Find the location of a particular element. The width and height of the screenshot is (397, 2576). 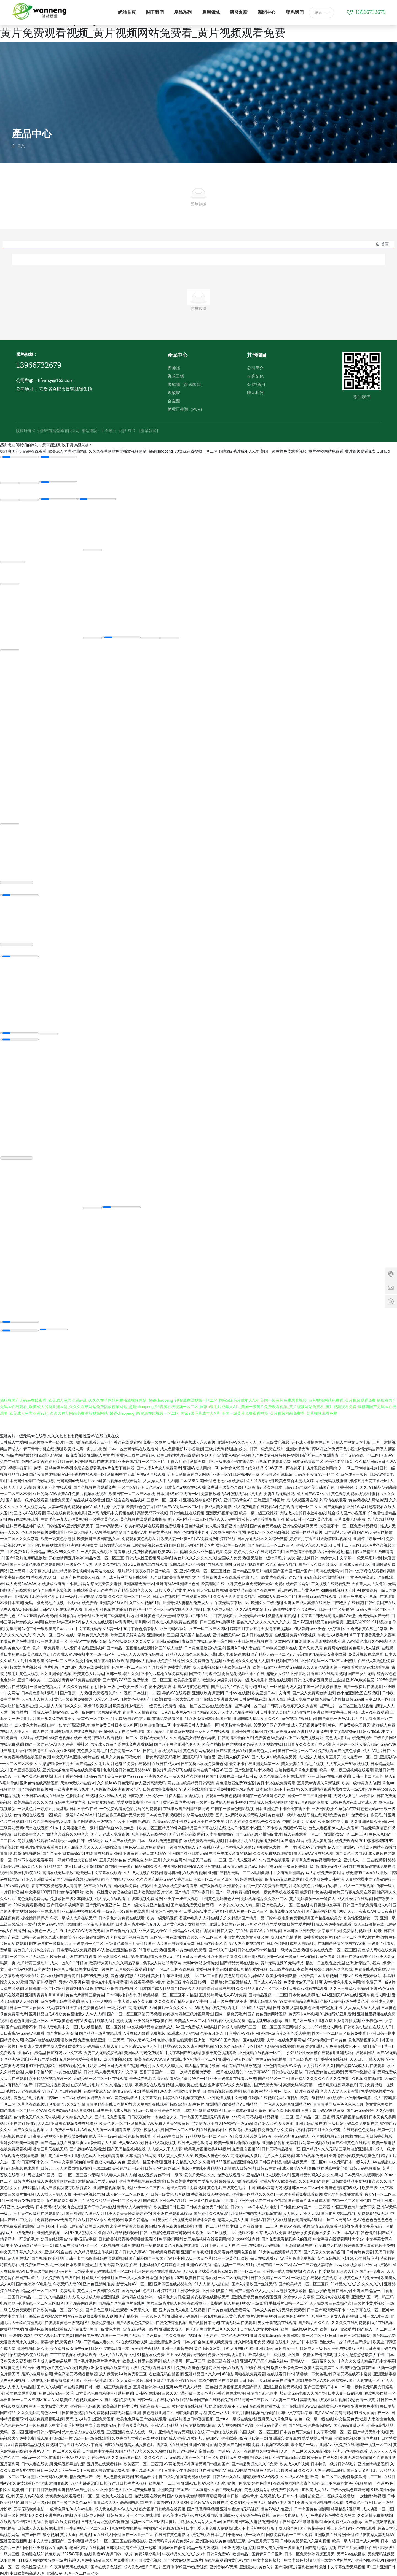

国产又爽 又黄 免费网站动漫 is located at coordinates (323, 1647).